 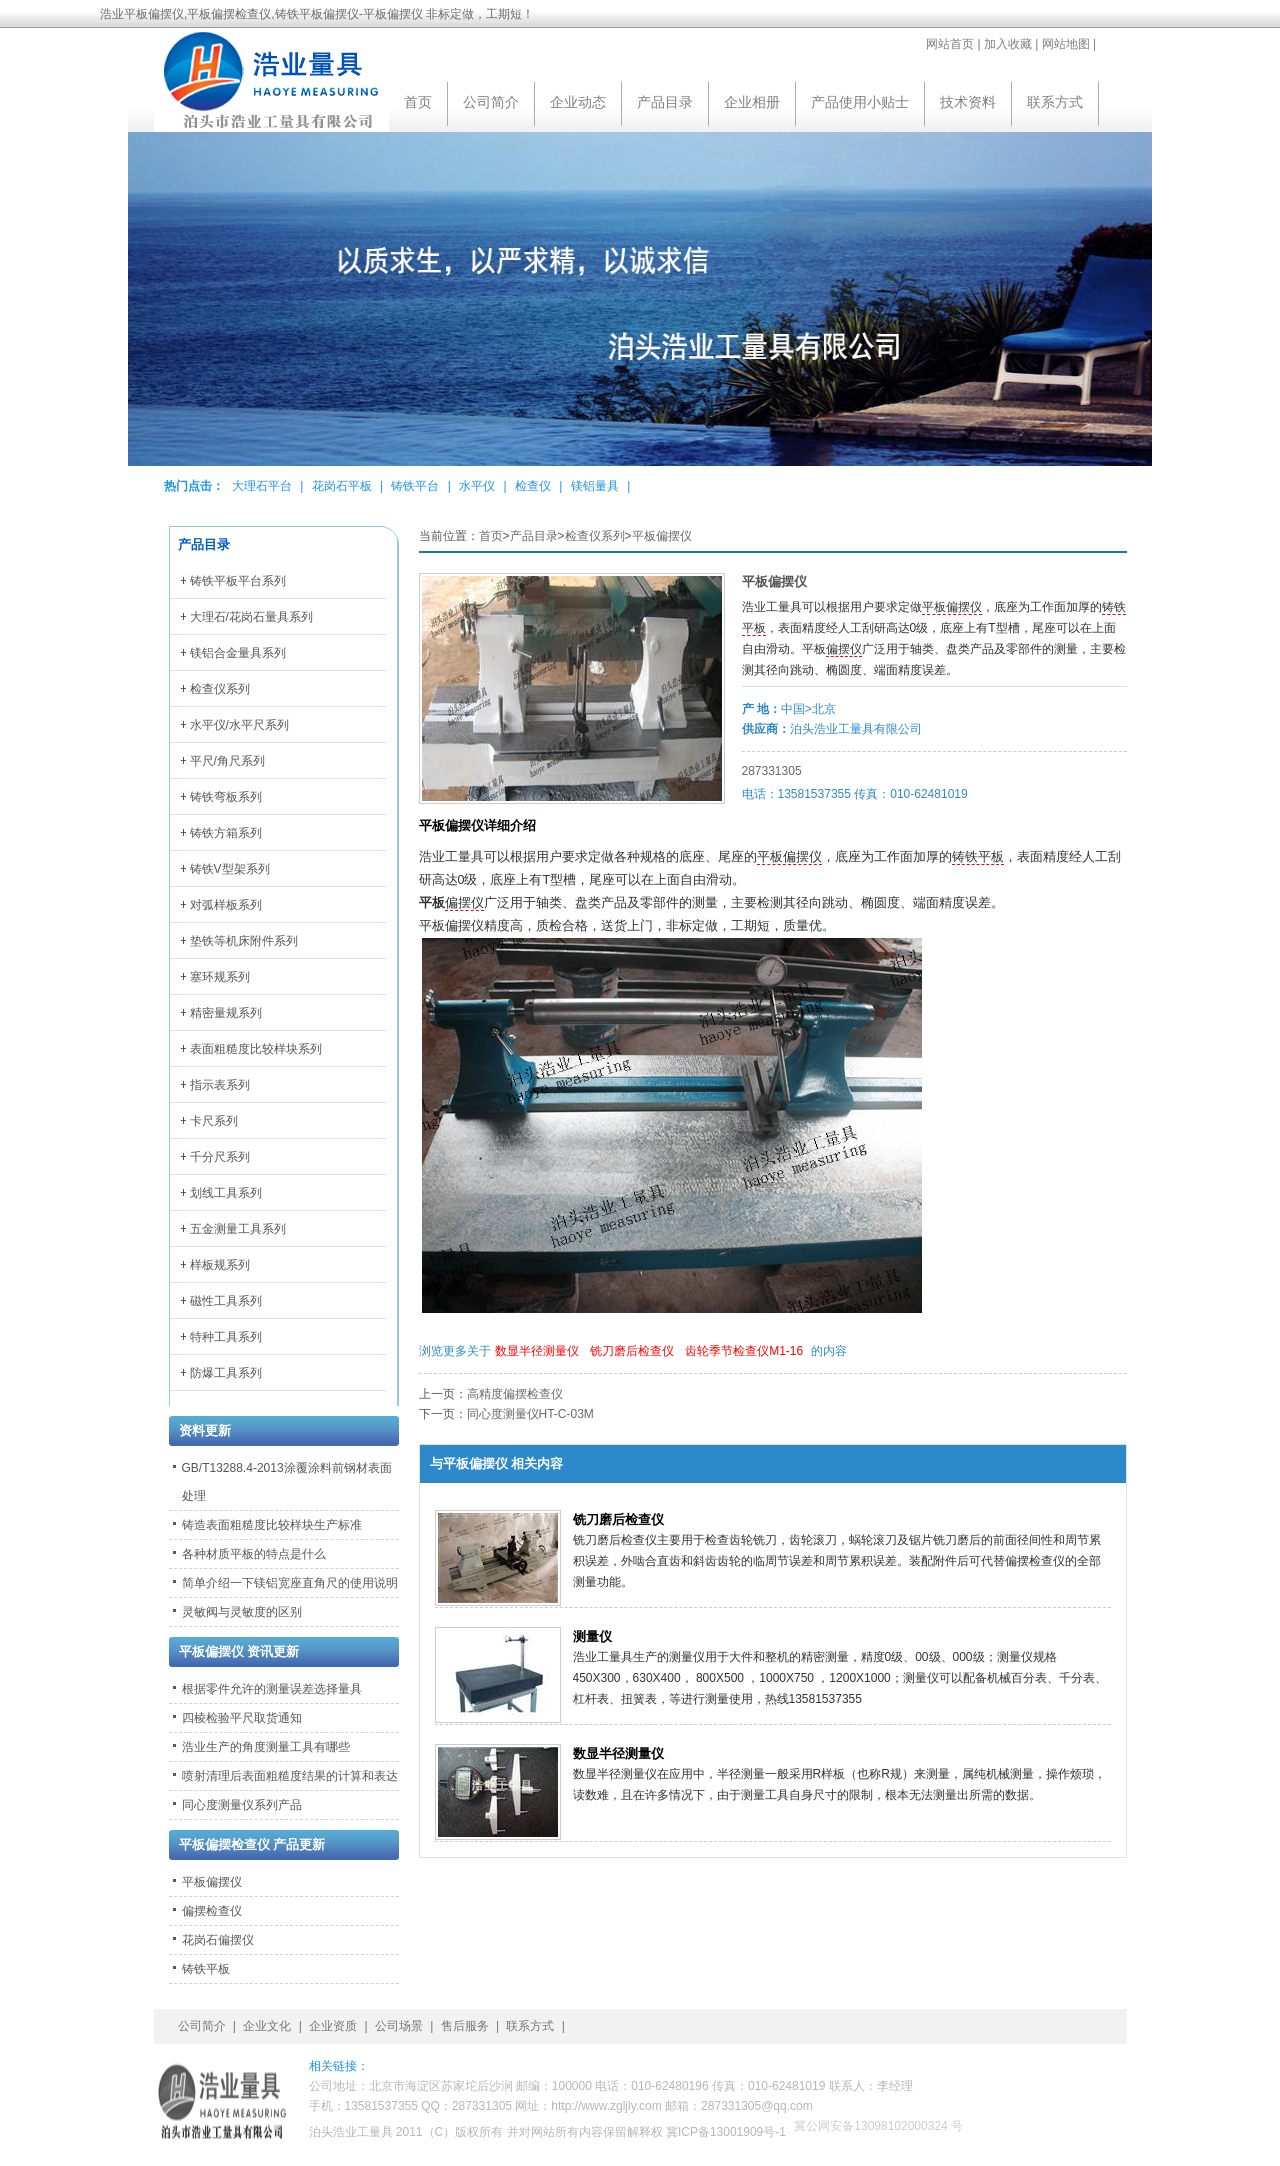 What do you see at coordinates (418, 102) in the screenshot?
I see `首页` at bounding box center [418, 102].